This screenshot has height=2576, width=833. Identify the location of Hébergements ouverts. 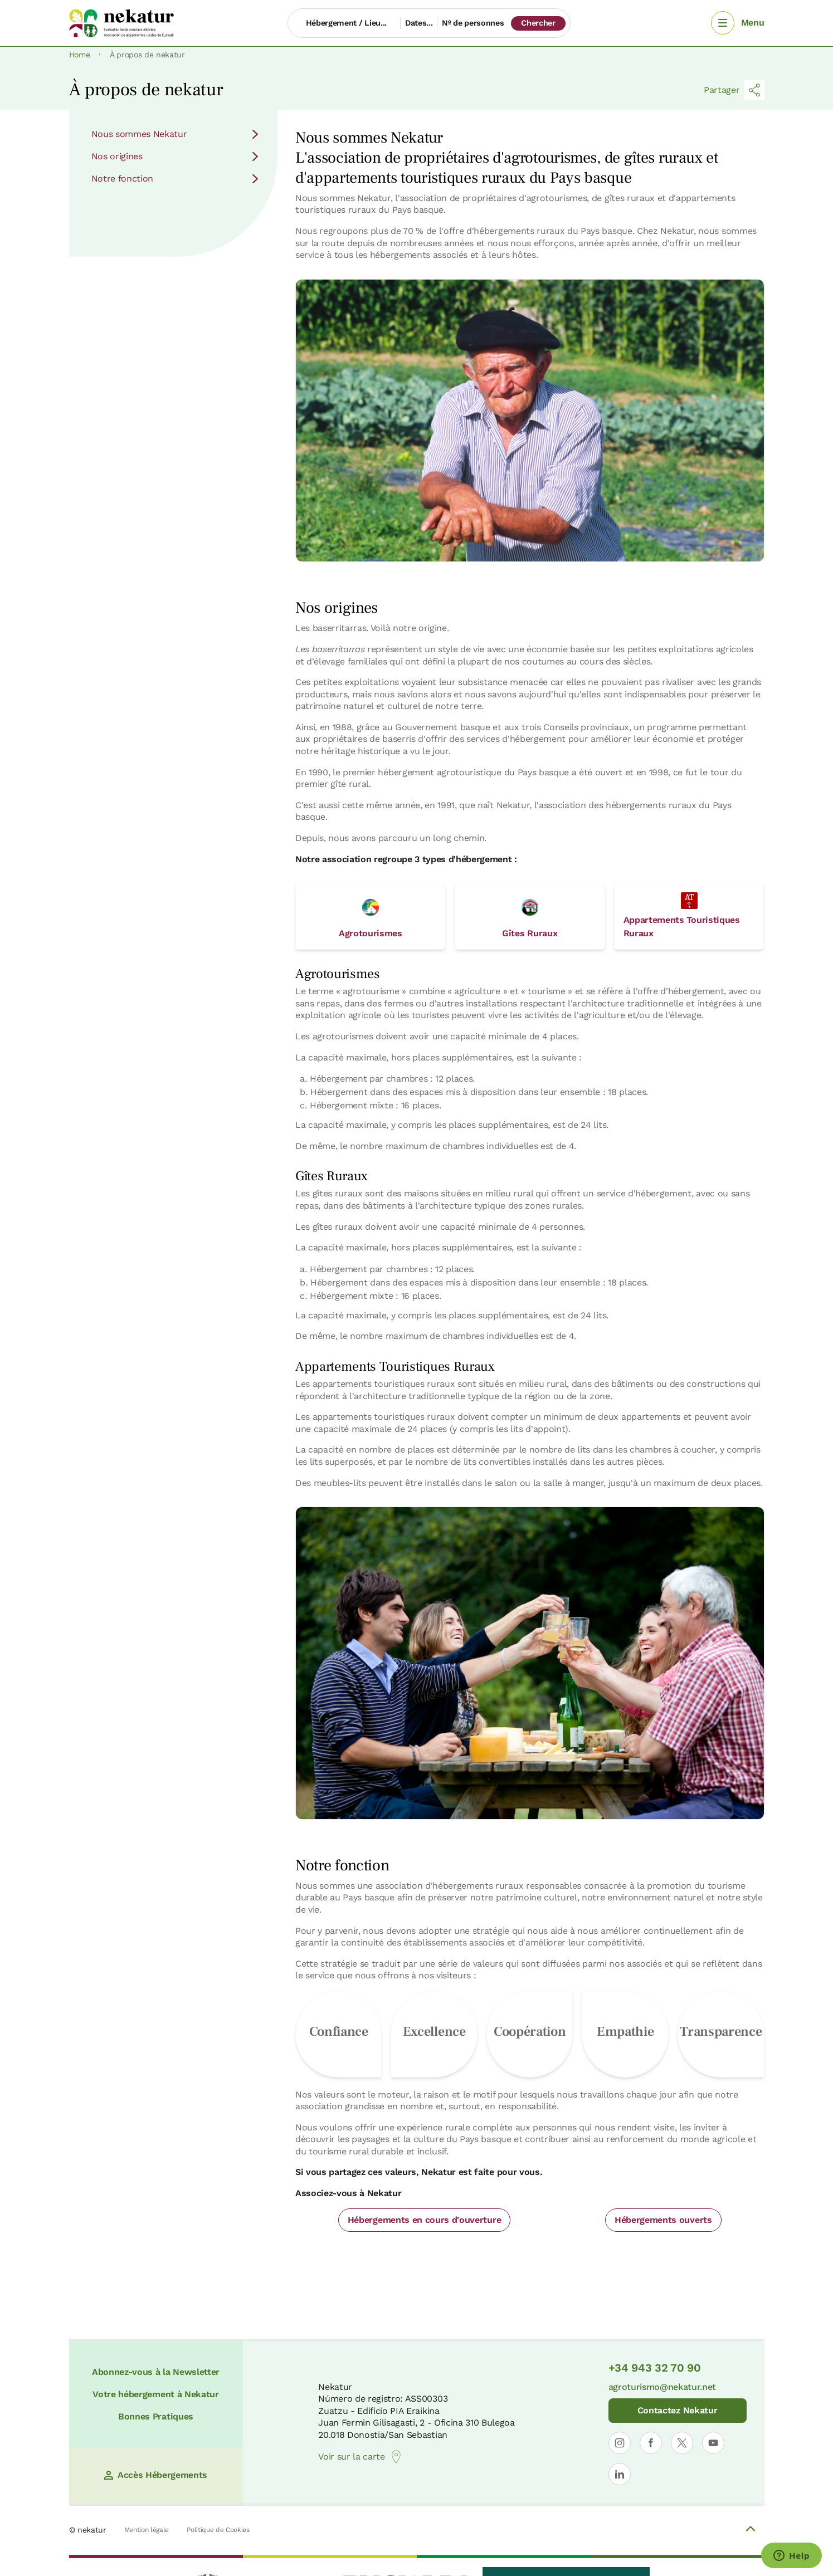
(663, 2220).